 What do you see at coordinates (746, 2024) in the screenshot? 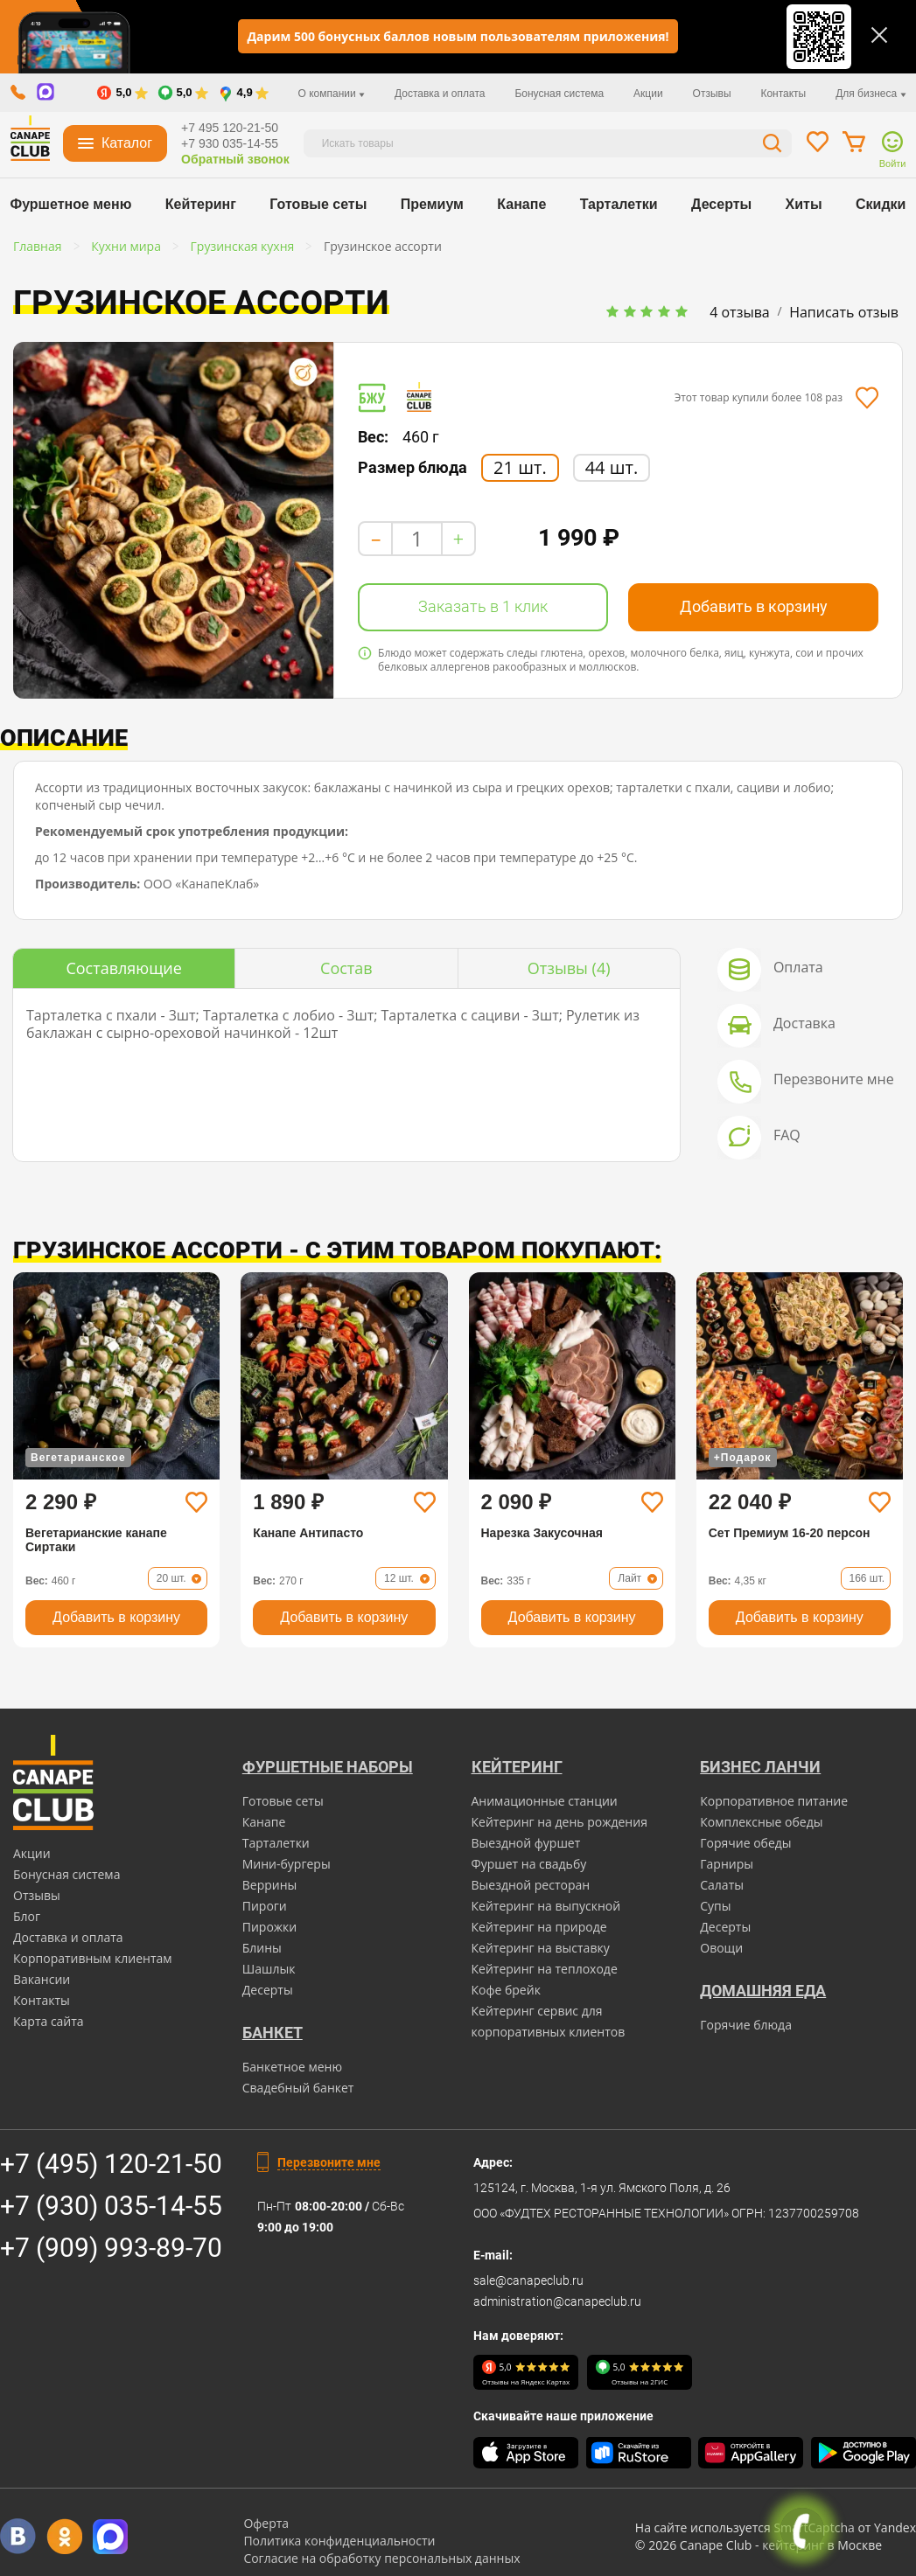
I see `Горячие блюда` at bounding box center [746, 2024].